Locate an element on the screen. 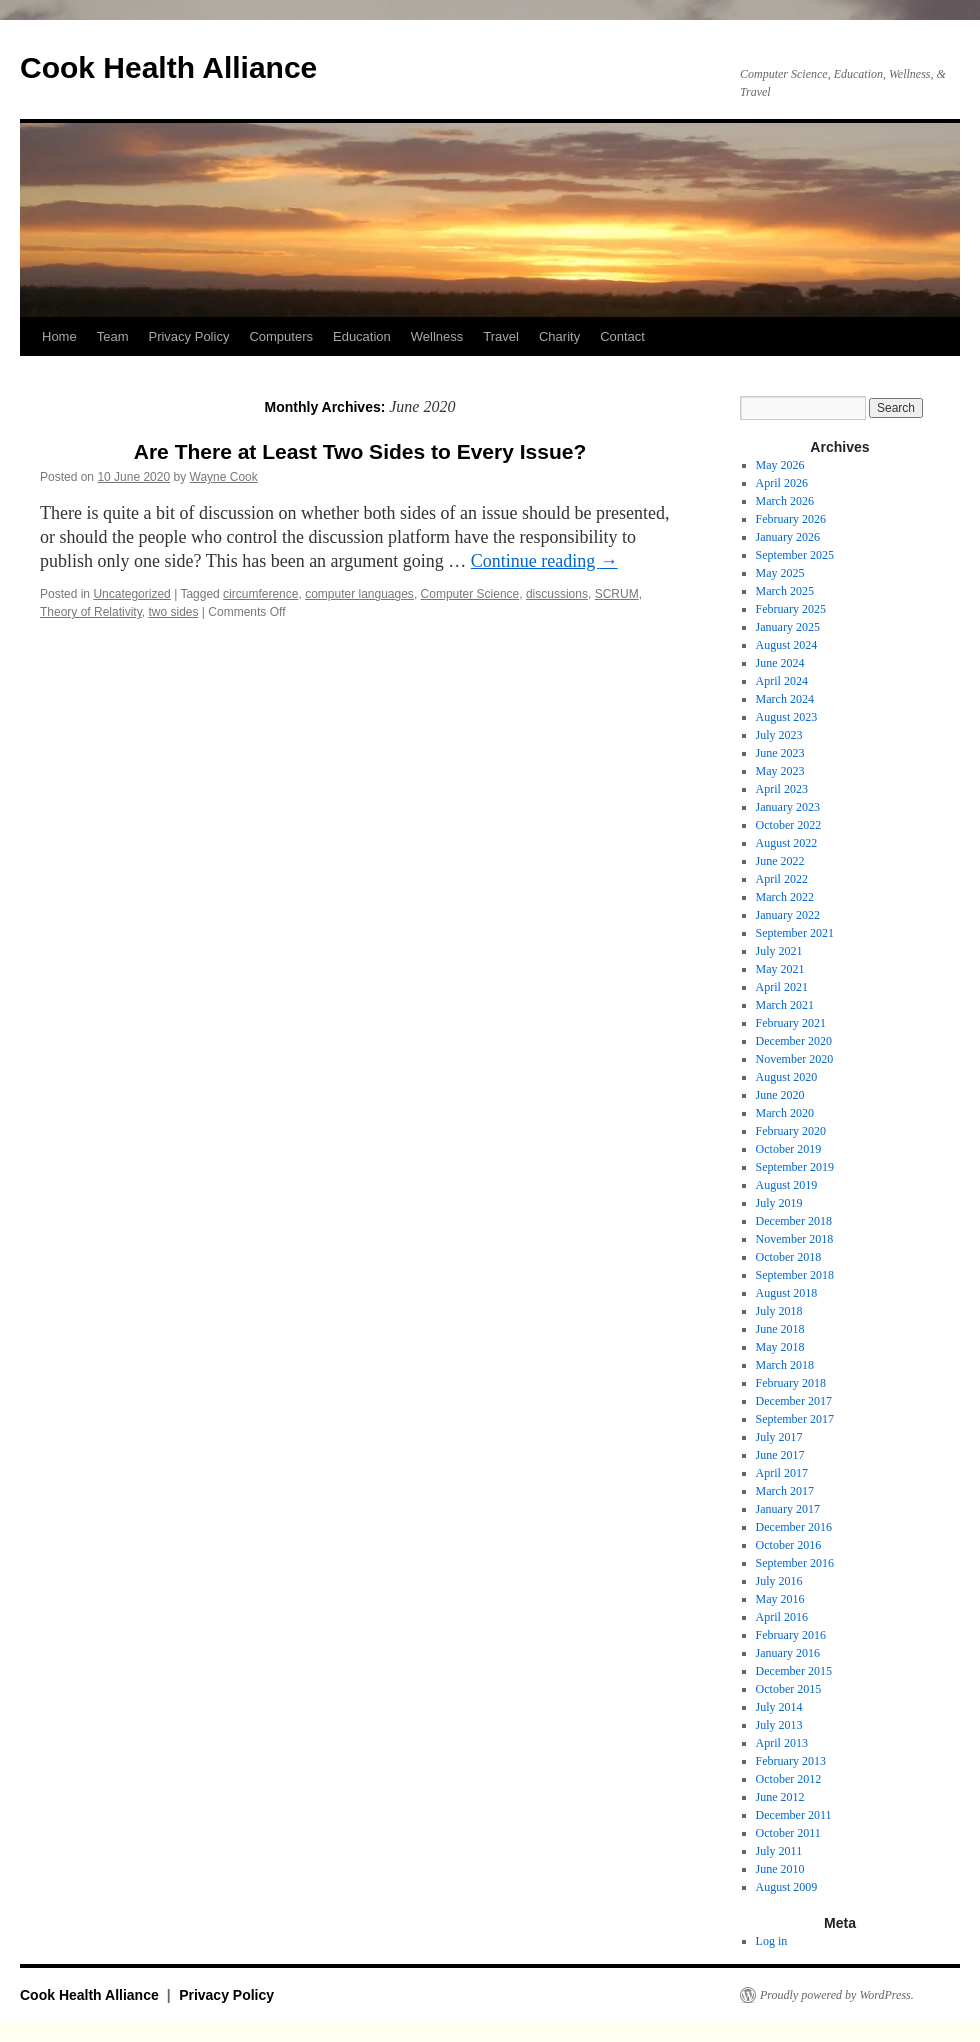  Travel is located at coordinates (501, 336).